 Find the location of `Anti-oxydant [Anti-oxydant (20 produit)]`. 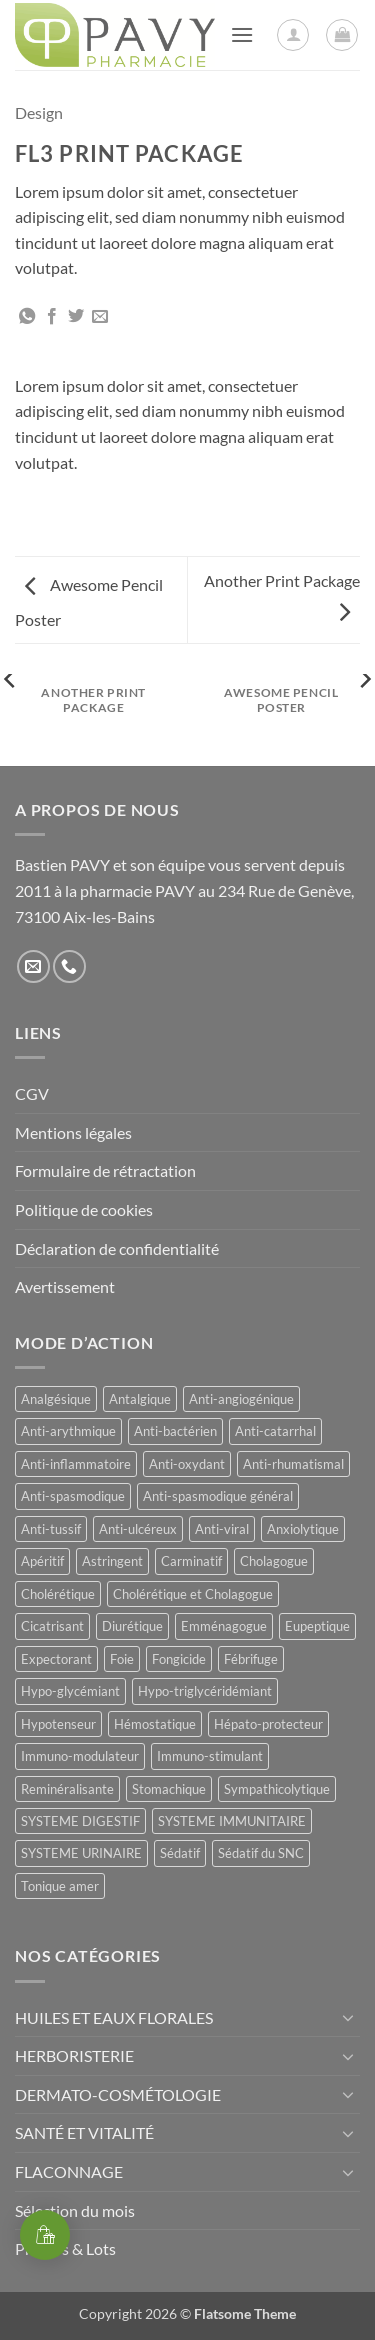

Anti-oxydant [Anti-oxydant (20 produit)] is located at coordinates (187, 1464).